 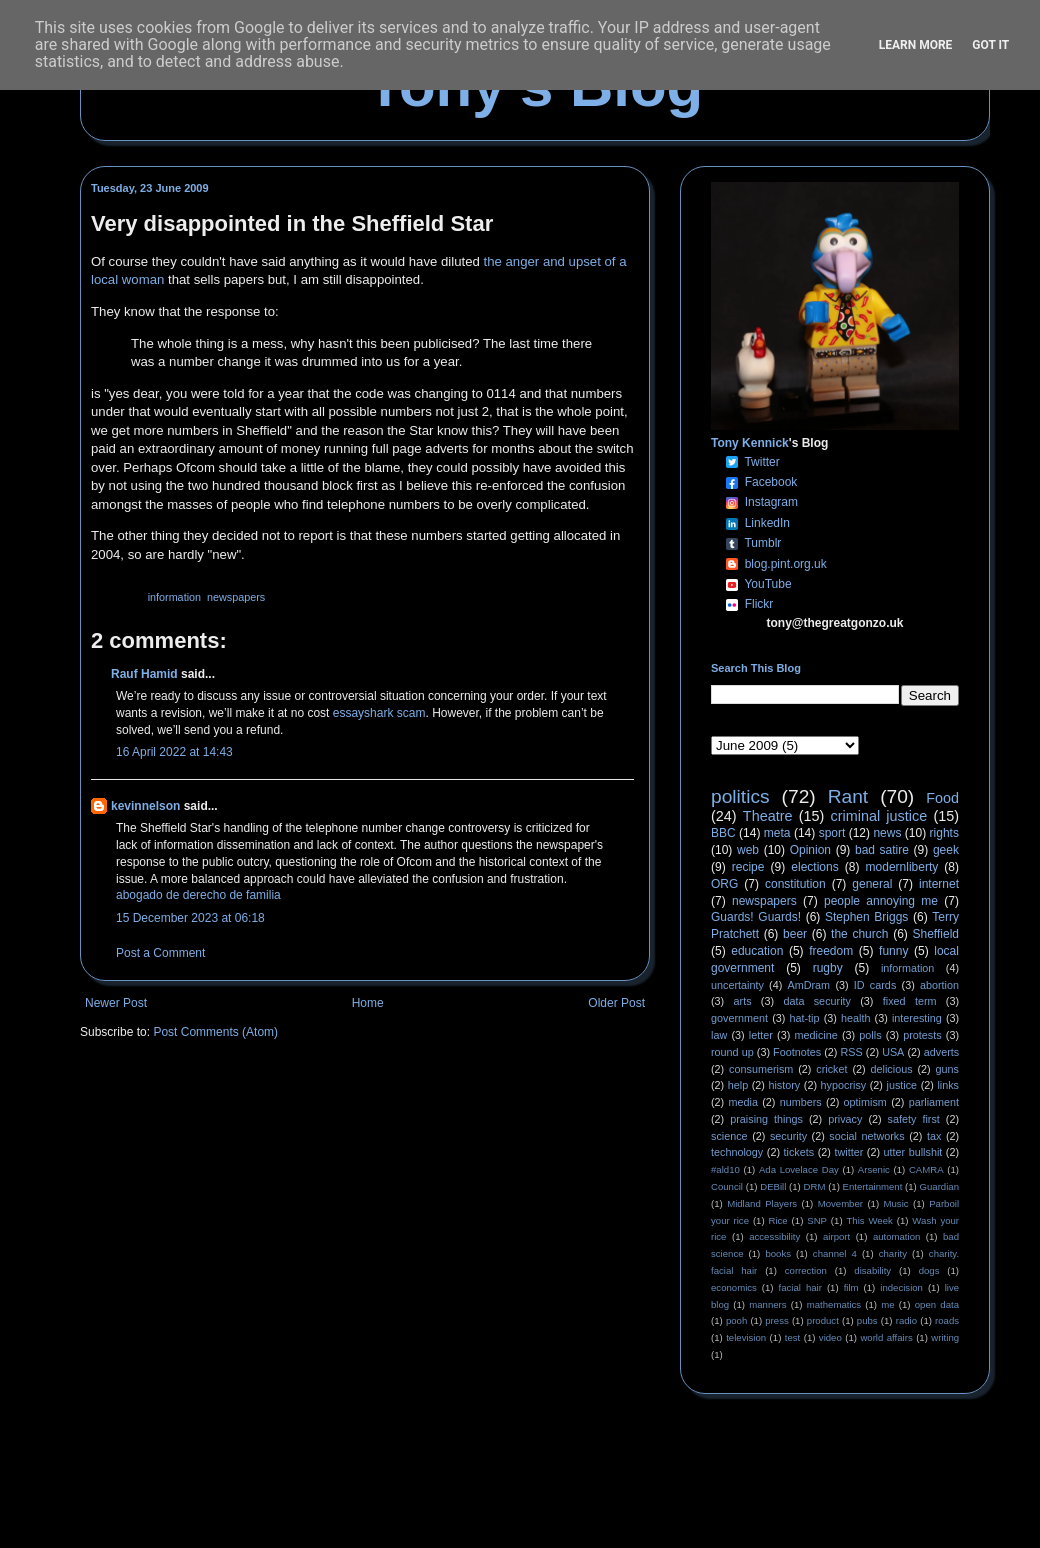 I want to click on blog.pint.org.uk, so click(x=786, y=564).